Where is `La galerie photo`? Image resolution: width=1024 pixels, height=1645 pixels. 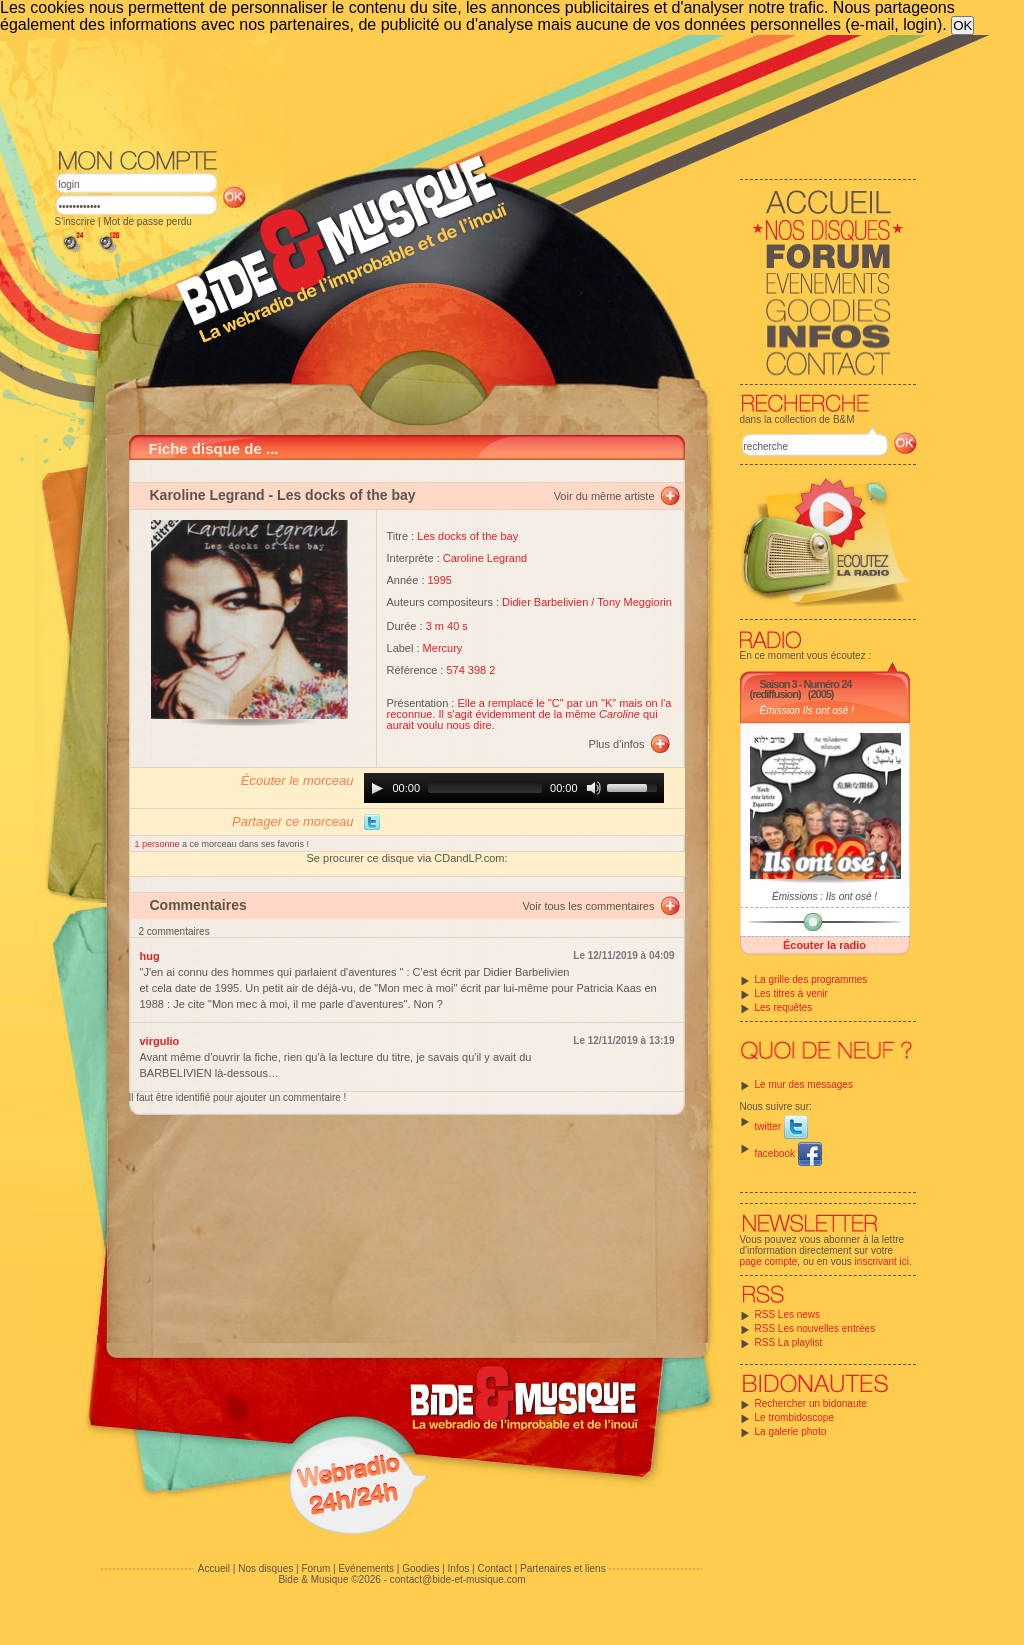 La galerie photo is located at coordinates (791, 1431).